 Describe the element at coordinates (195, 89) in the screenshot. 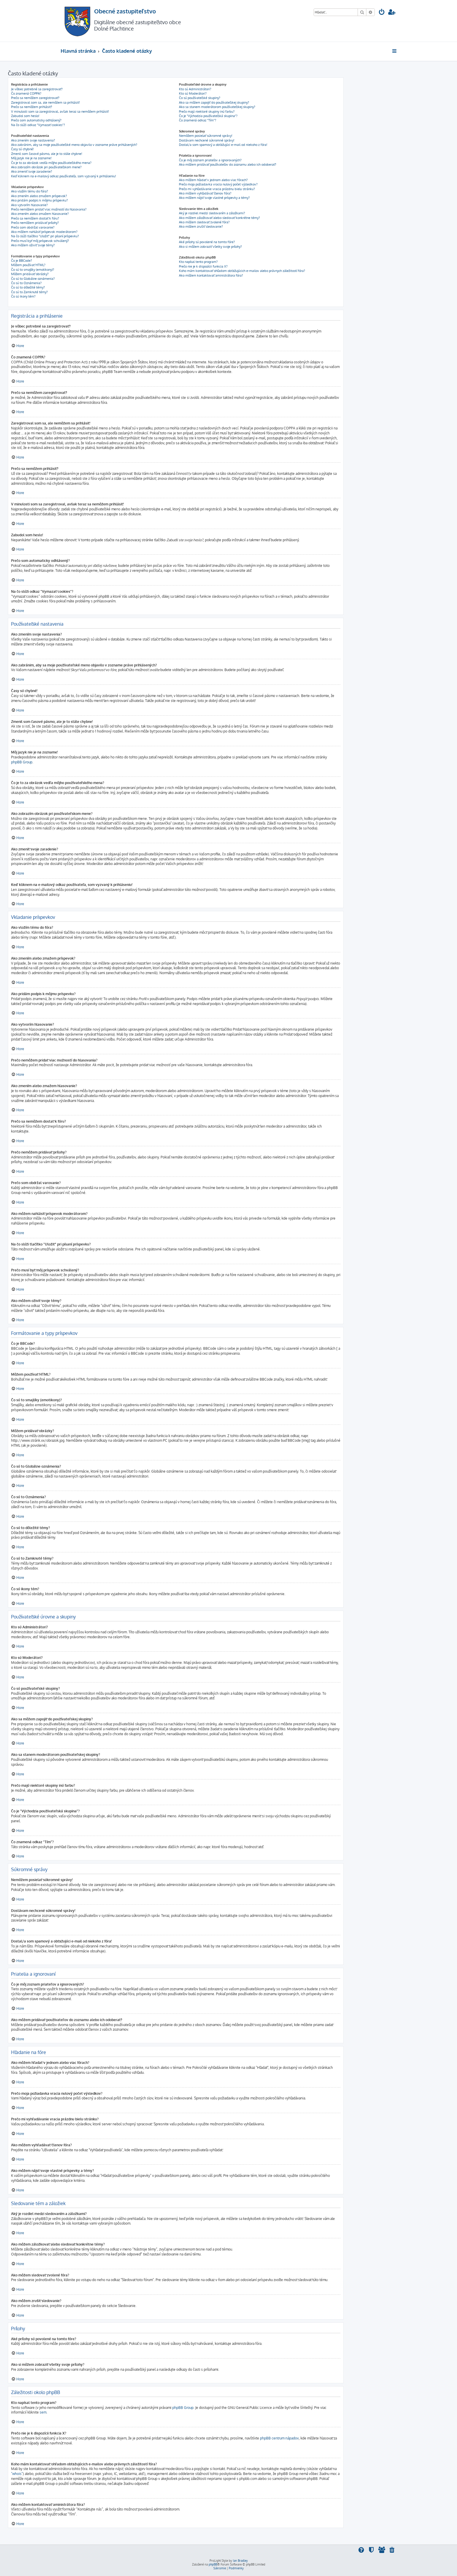

I see `Kto sú Administrátori?` at that location.